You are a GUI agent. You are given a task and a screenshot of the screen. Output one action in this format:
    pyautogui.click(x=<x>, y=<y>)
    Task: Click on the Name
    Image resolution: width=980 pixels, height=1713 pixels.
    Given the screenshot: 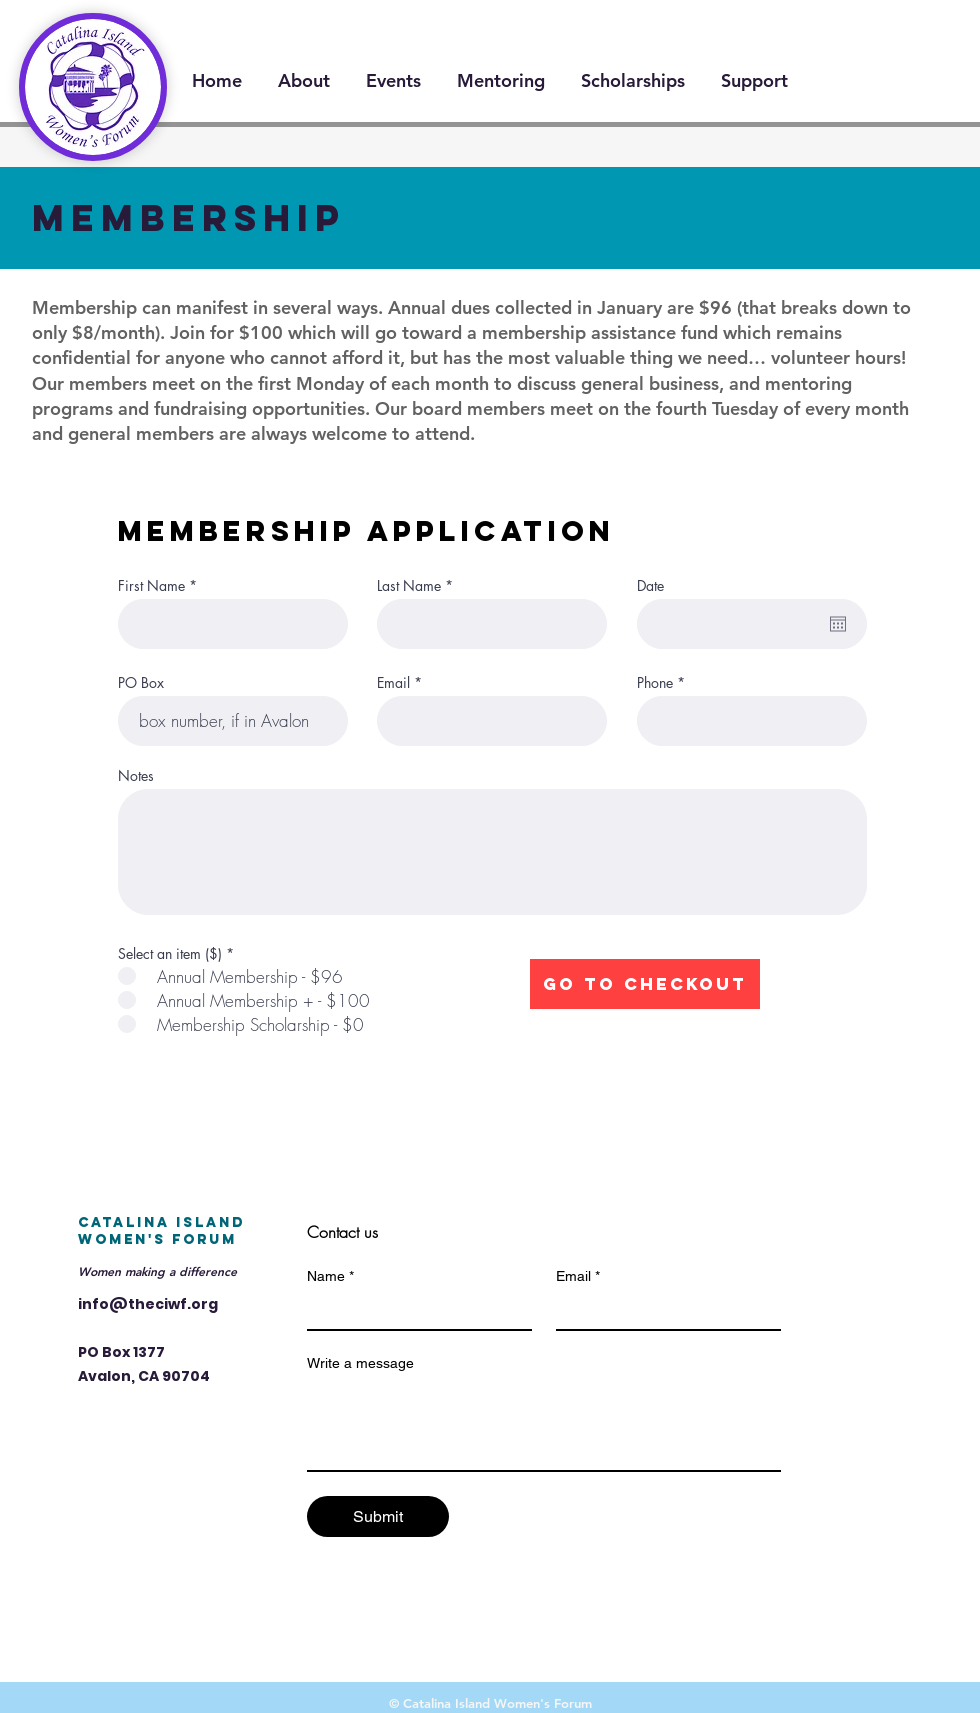 What is the action you would take?
    pyautogui.click(x=330, y=1276)
    